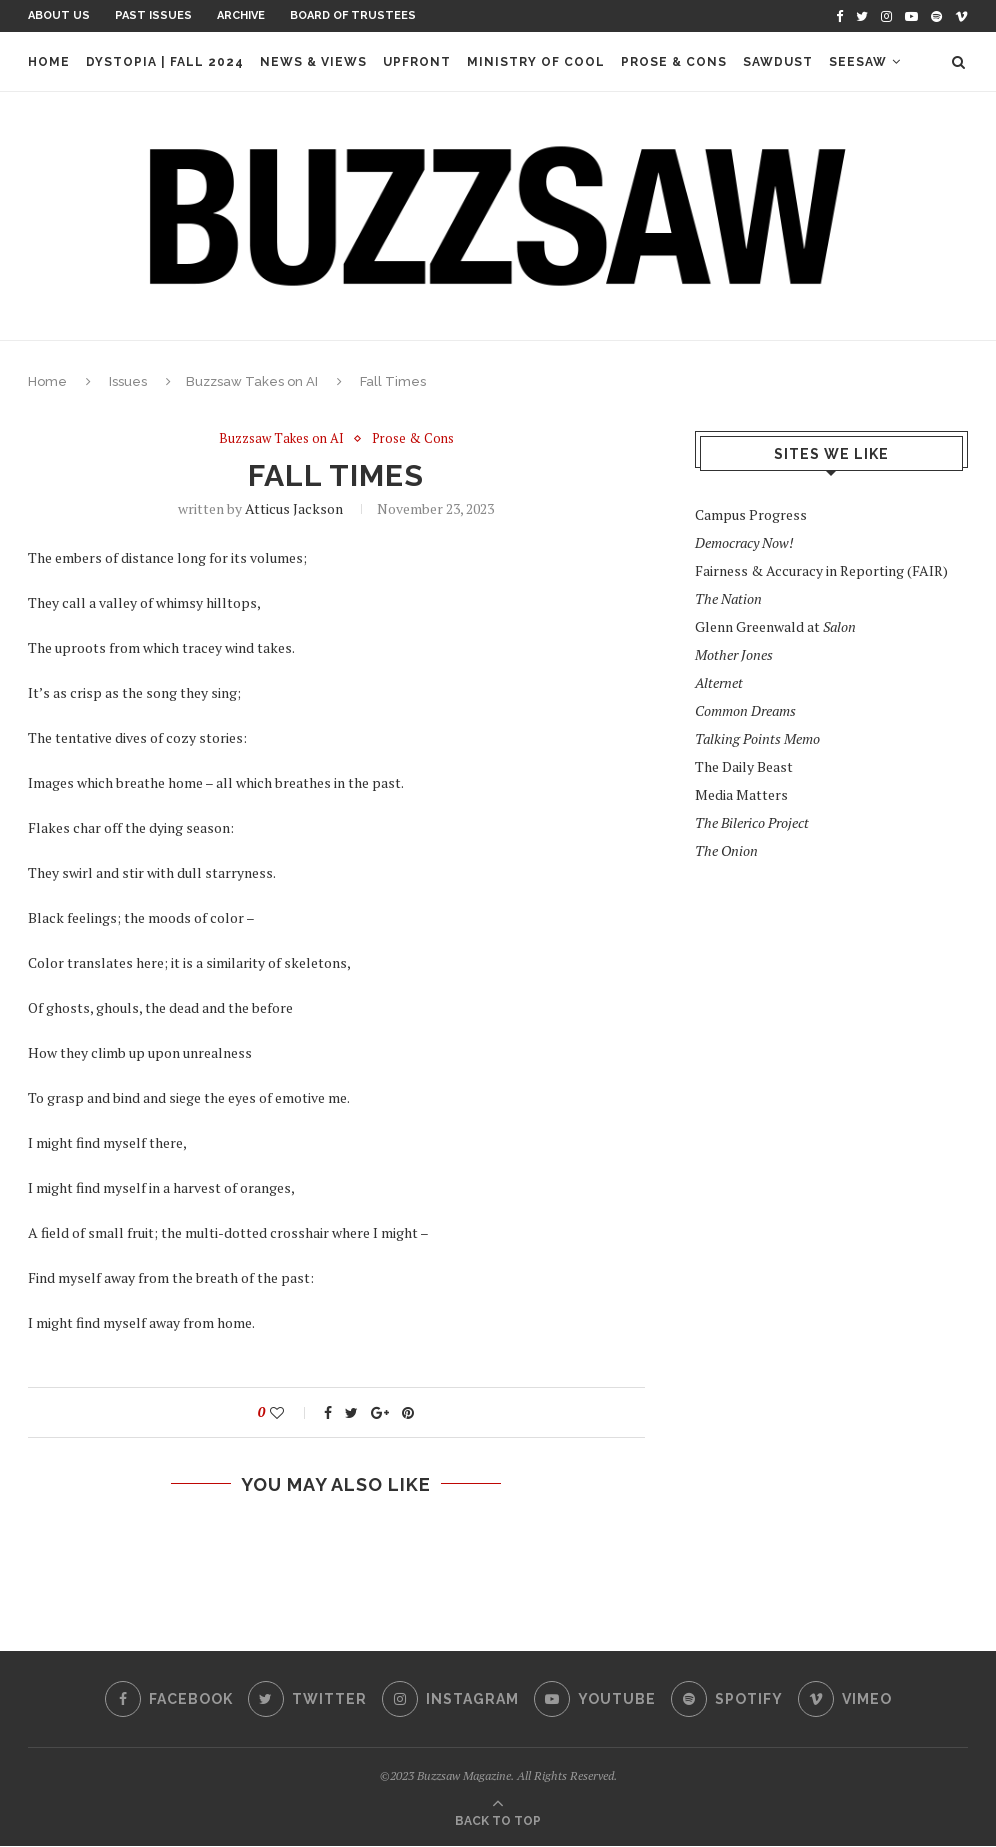 The height and width of the screenshot is (1847, 996). Describe the element at coordinates (674, 62) in the screenshot. I see `Prose & Cons` at that location.